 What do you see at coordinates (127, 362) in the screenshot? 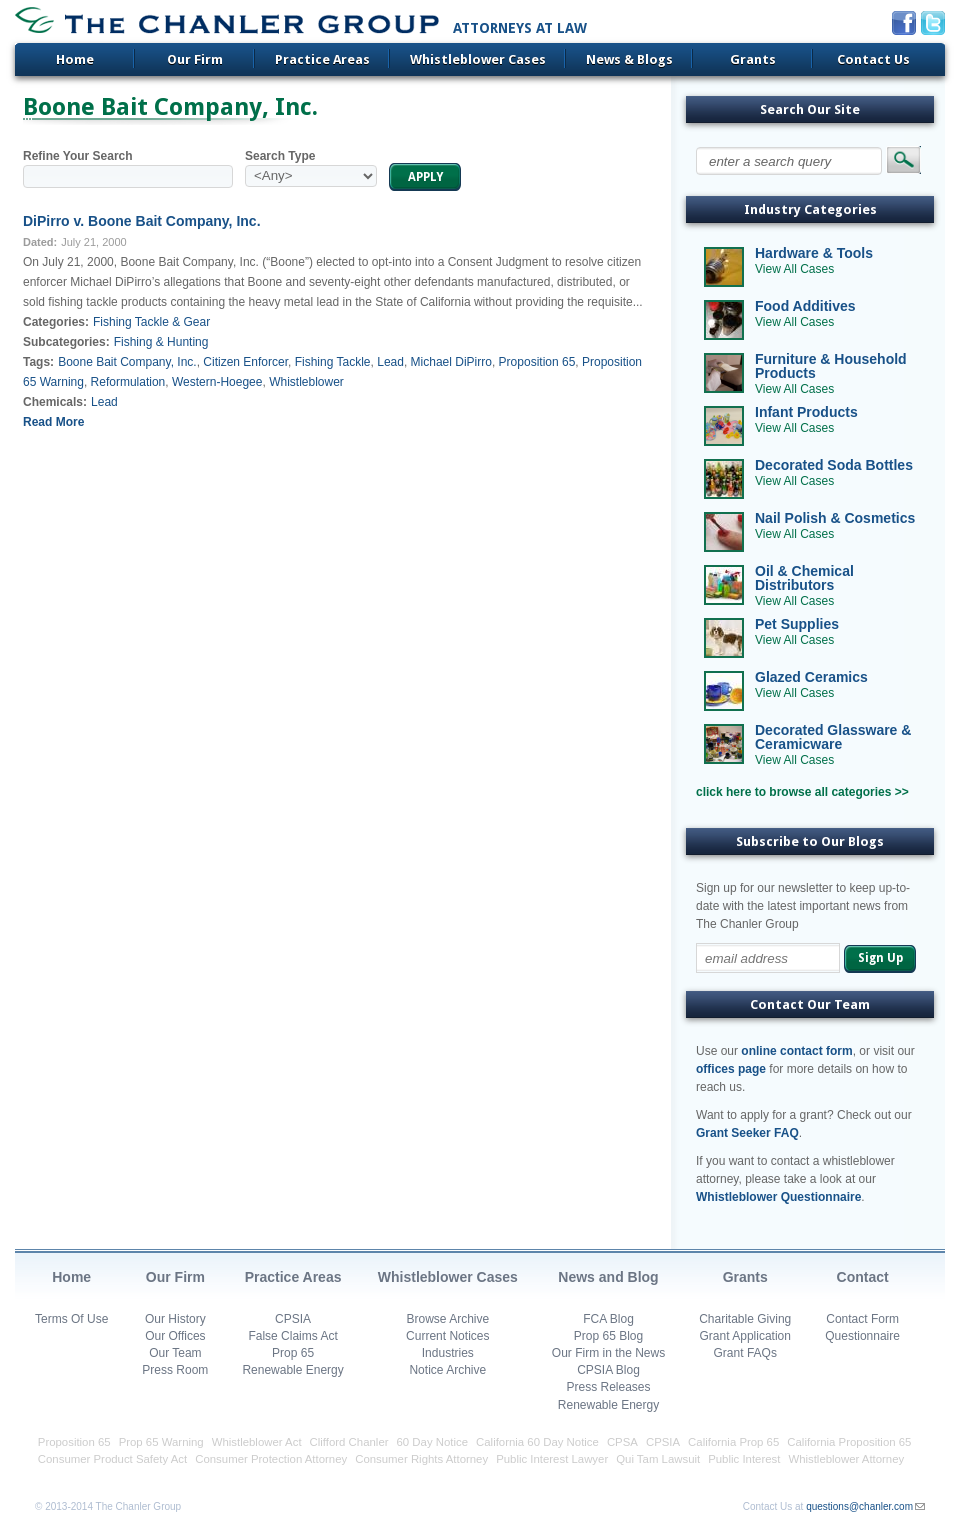
I see `Boone Bait Company, Inc.` at bounding box center [127, 362].